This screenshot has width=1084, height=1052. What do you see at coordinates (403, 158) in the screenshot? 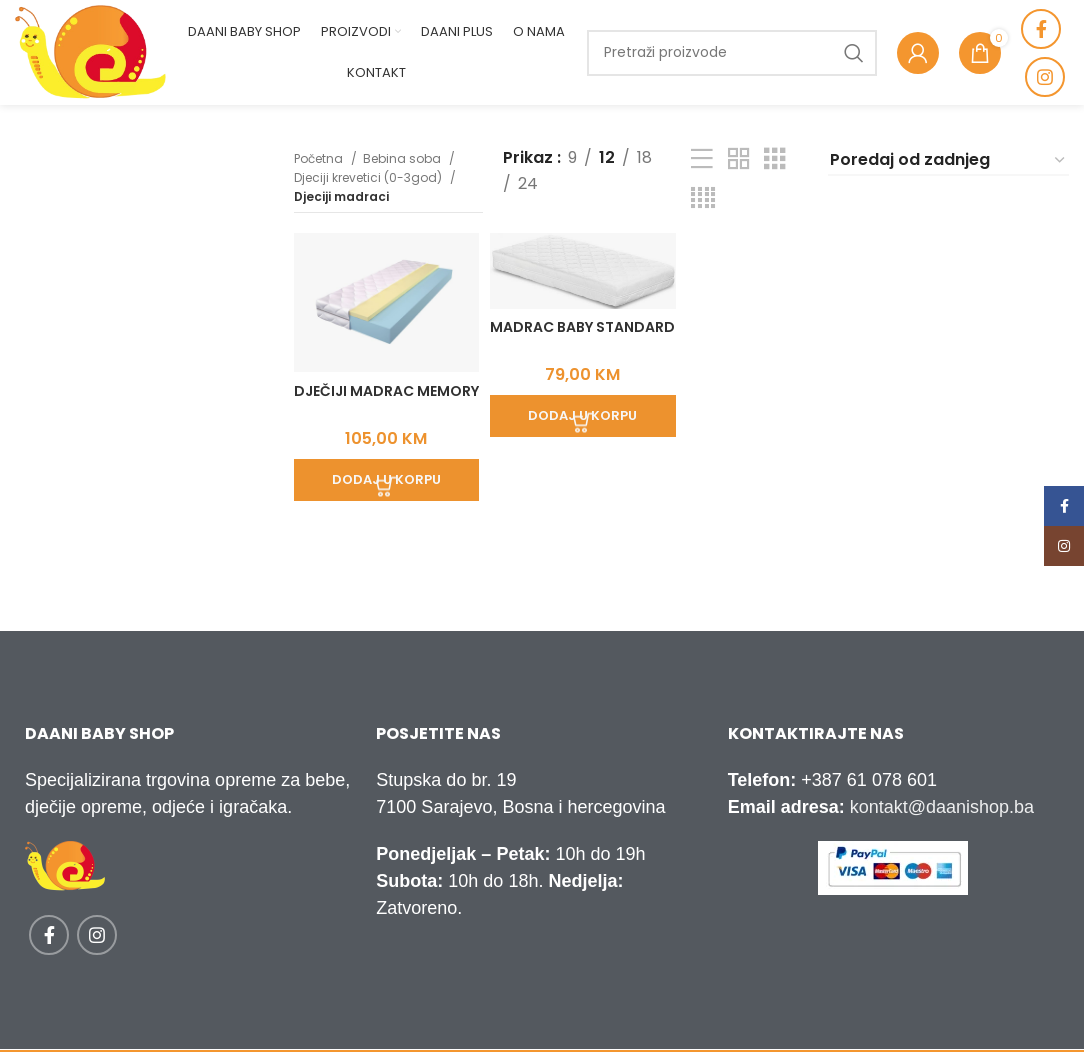
I see `Bebina soba` at bounding box center [403, 158].